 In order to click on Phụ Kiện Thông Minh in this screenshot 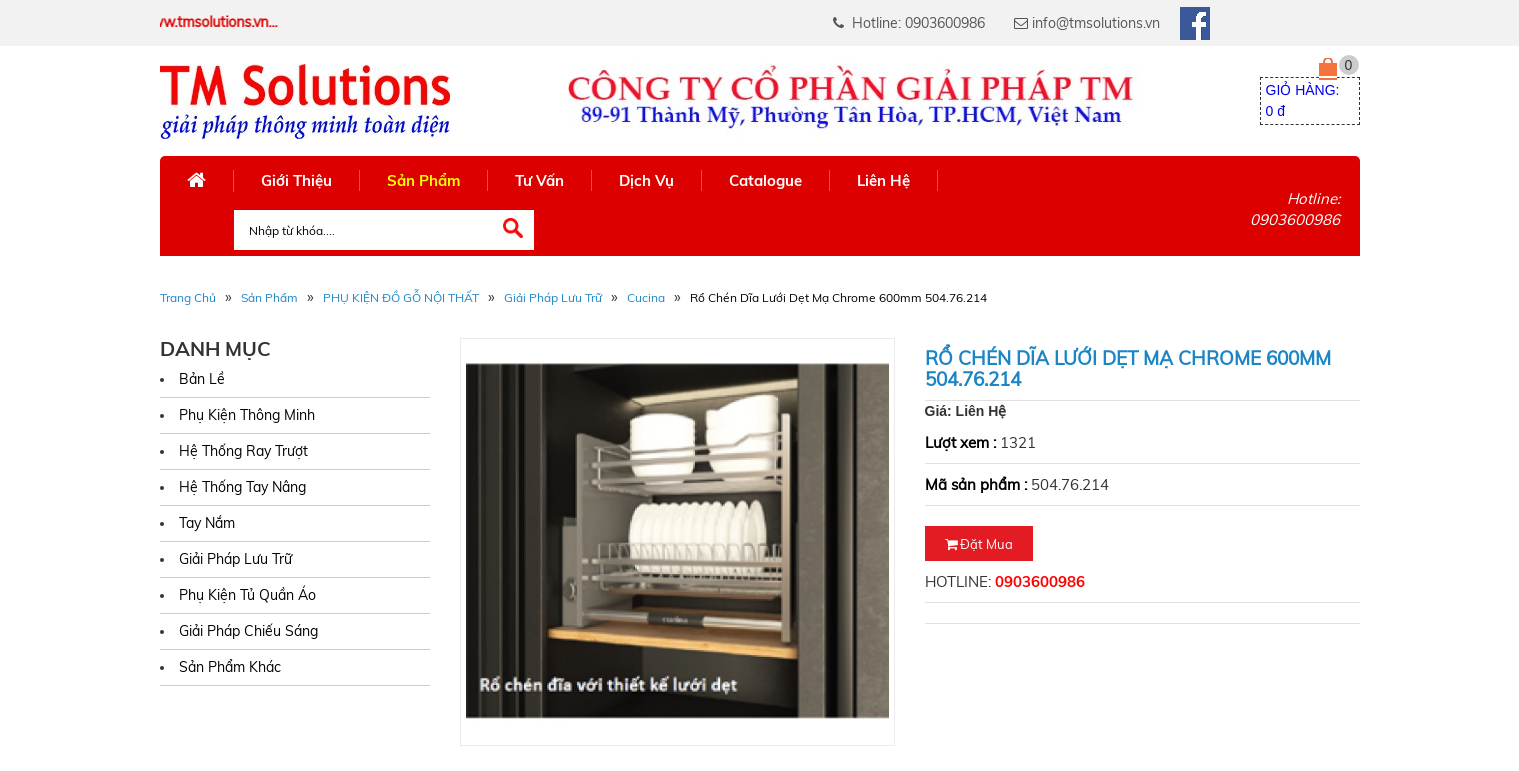, I will do `click(247, 415)`.